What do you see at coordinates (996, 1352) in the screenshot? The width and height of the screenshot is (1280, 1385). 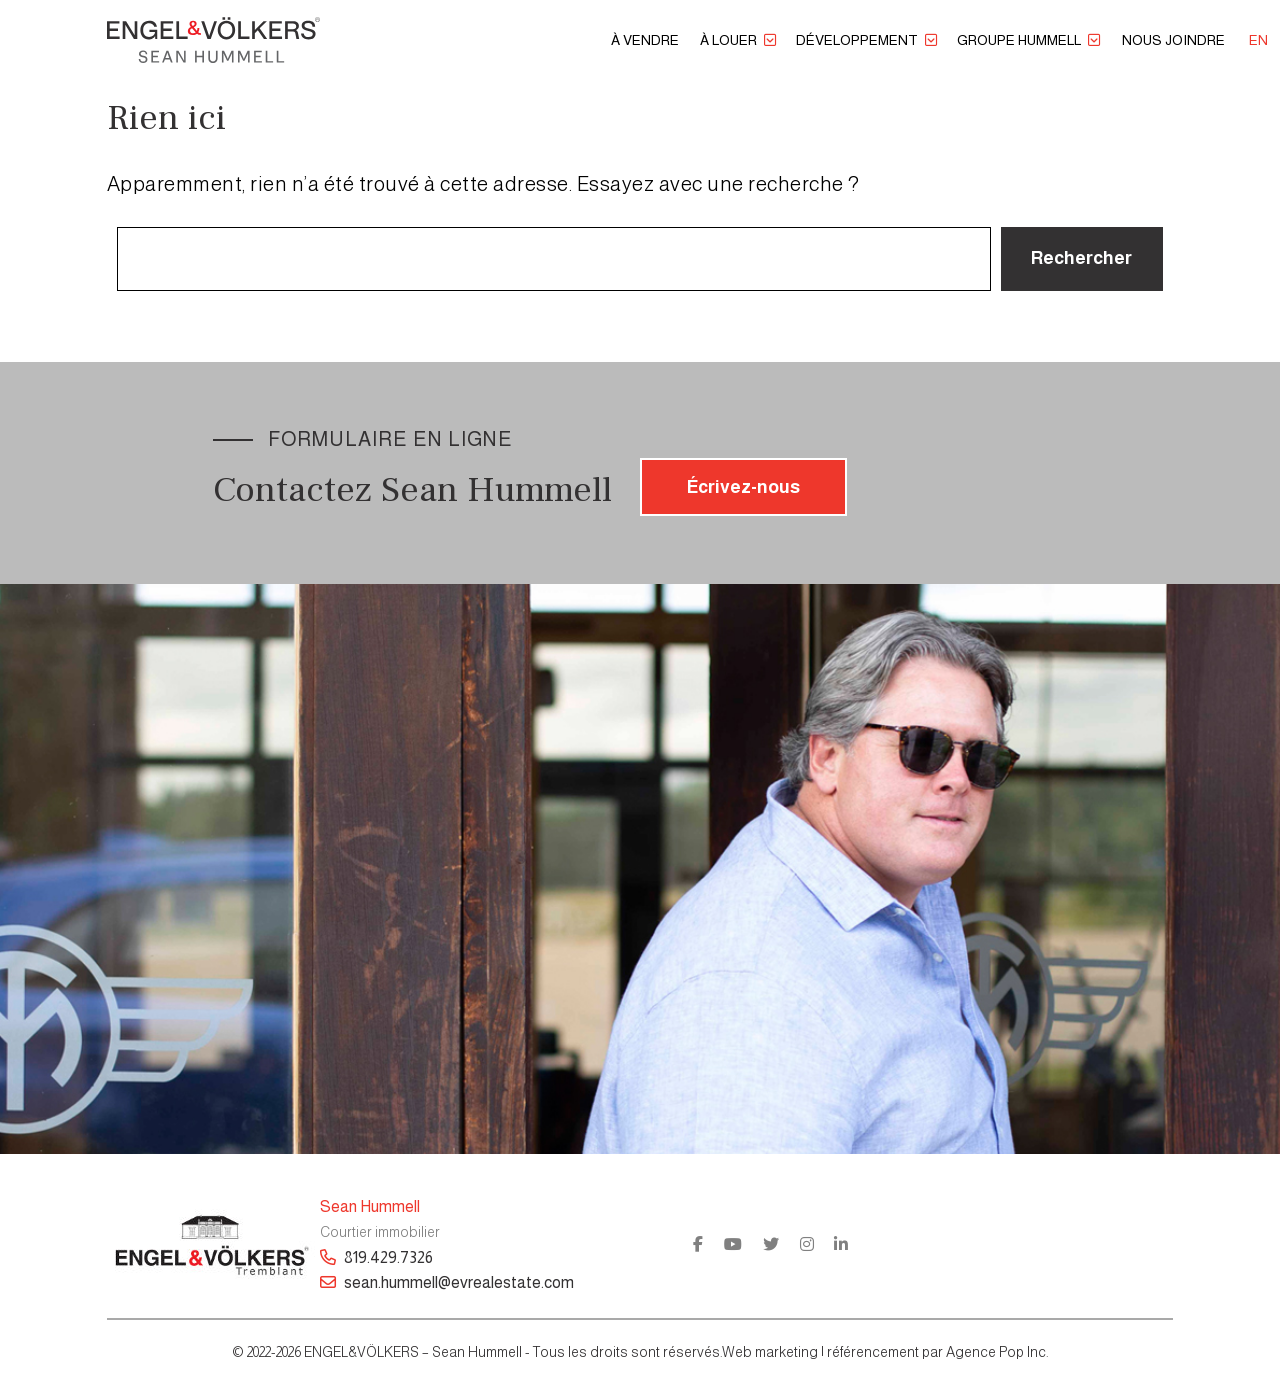 I see `Agence Pop Inc` at bounding box center [996, 1352].